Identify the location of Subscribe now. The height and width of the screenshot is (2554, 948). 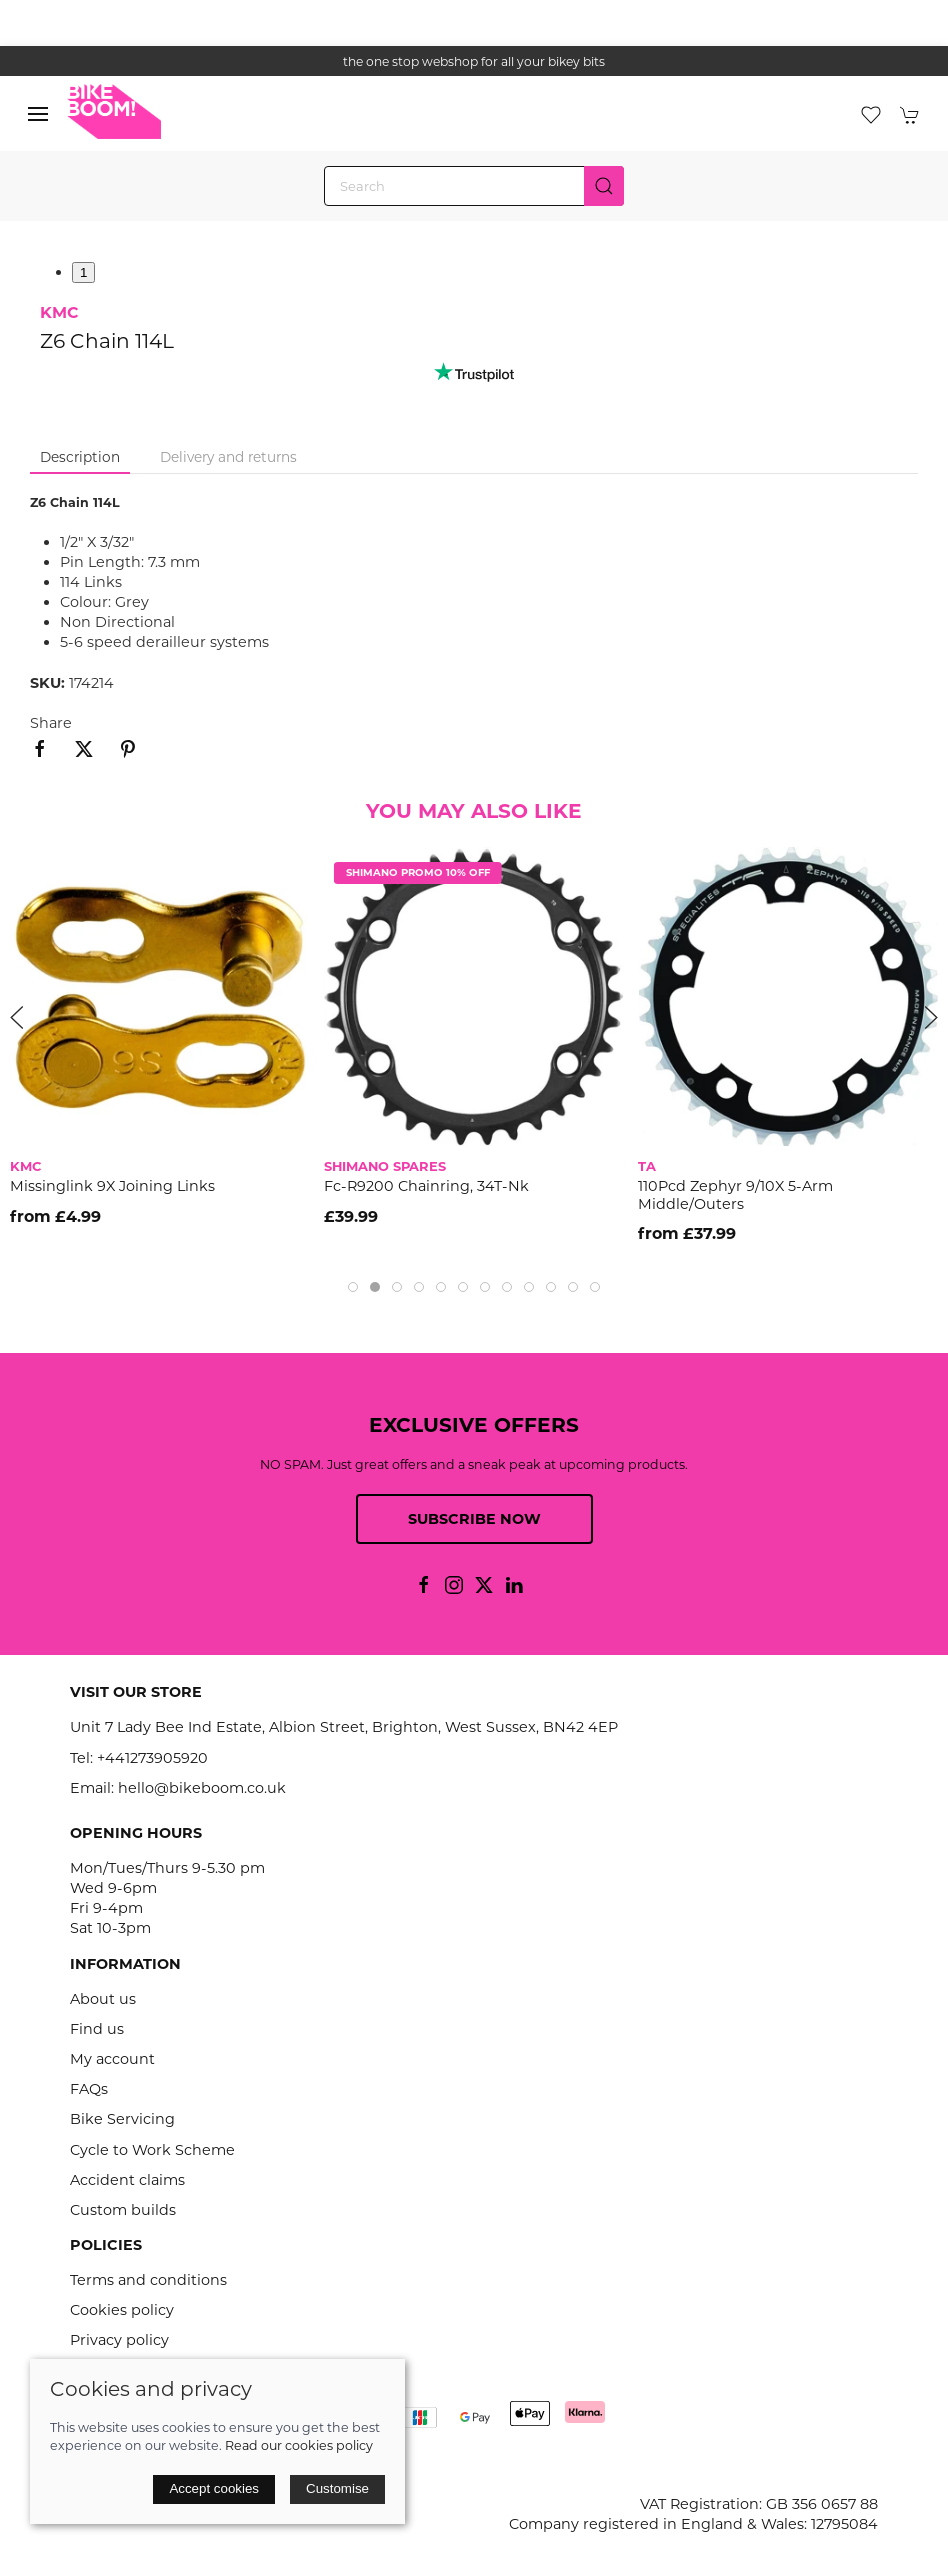
(474, 1519).